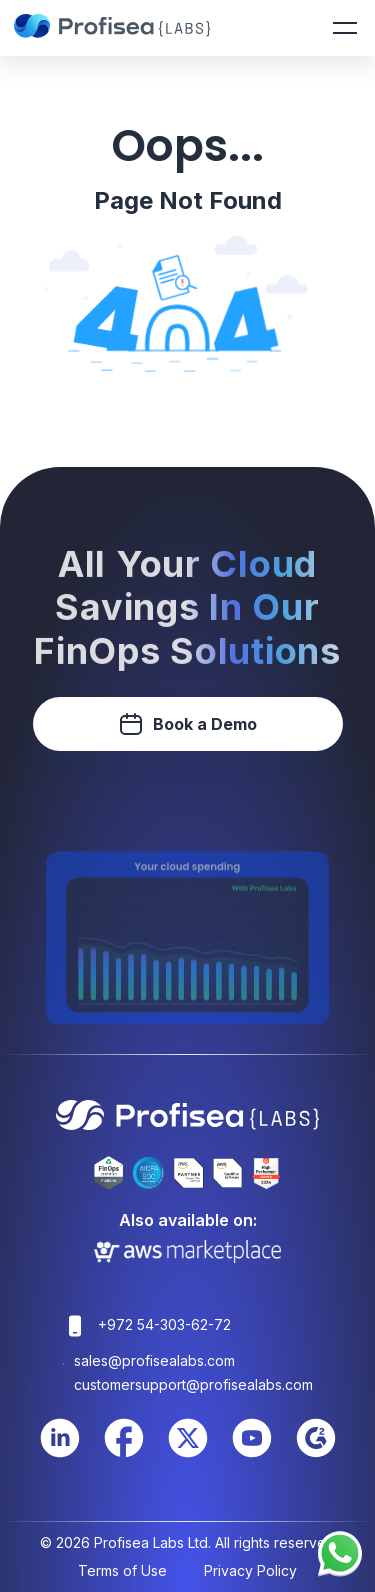  Describe the element at coordinates (193, 1384) in the screenshot. I see `customersupport@profisealabs.com` at that location.